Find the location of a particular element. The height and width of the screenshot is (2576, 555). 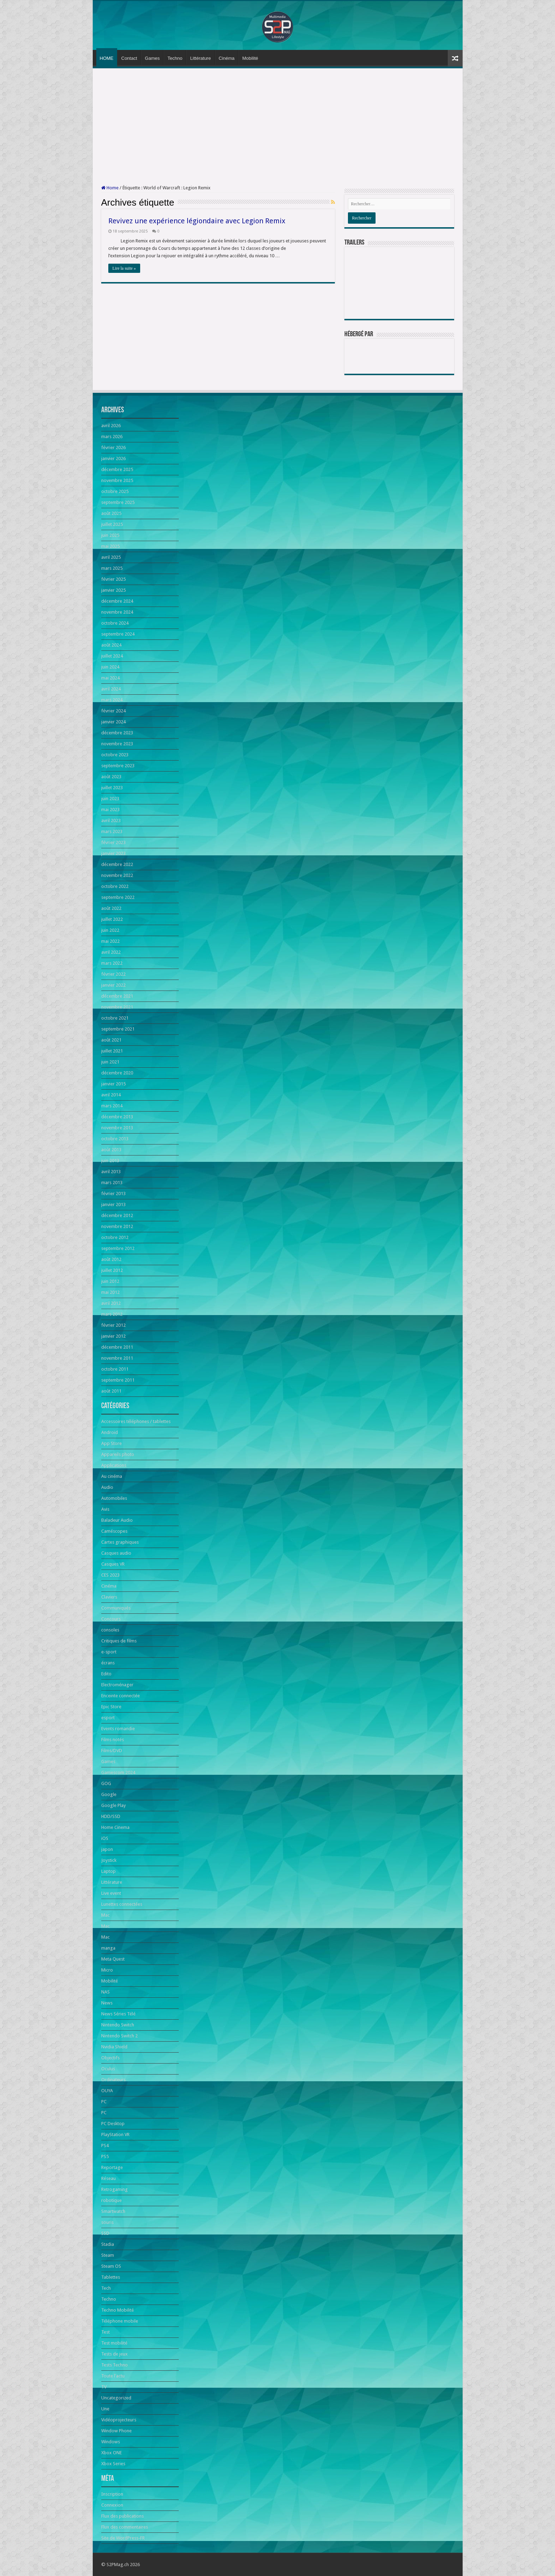

janvier 2026 is located at coordinates (113, 458).